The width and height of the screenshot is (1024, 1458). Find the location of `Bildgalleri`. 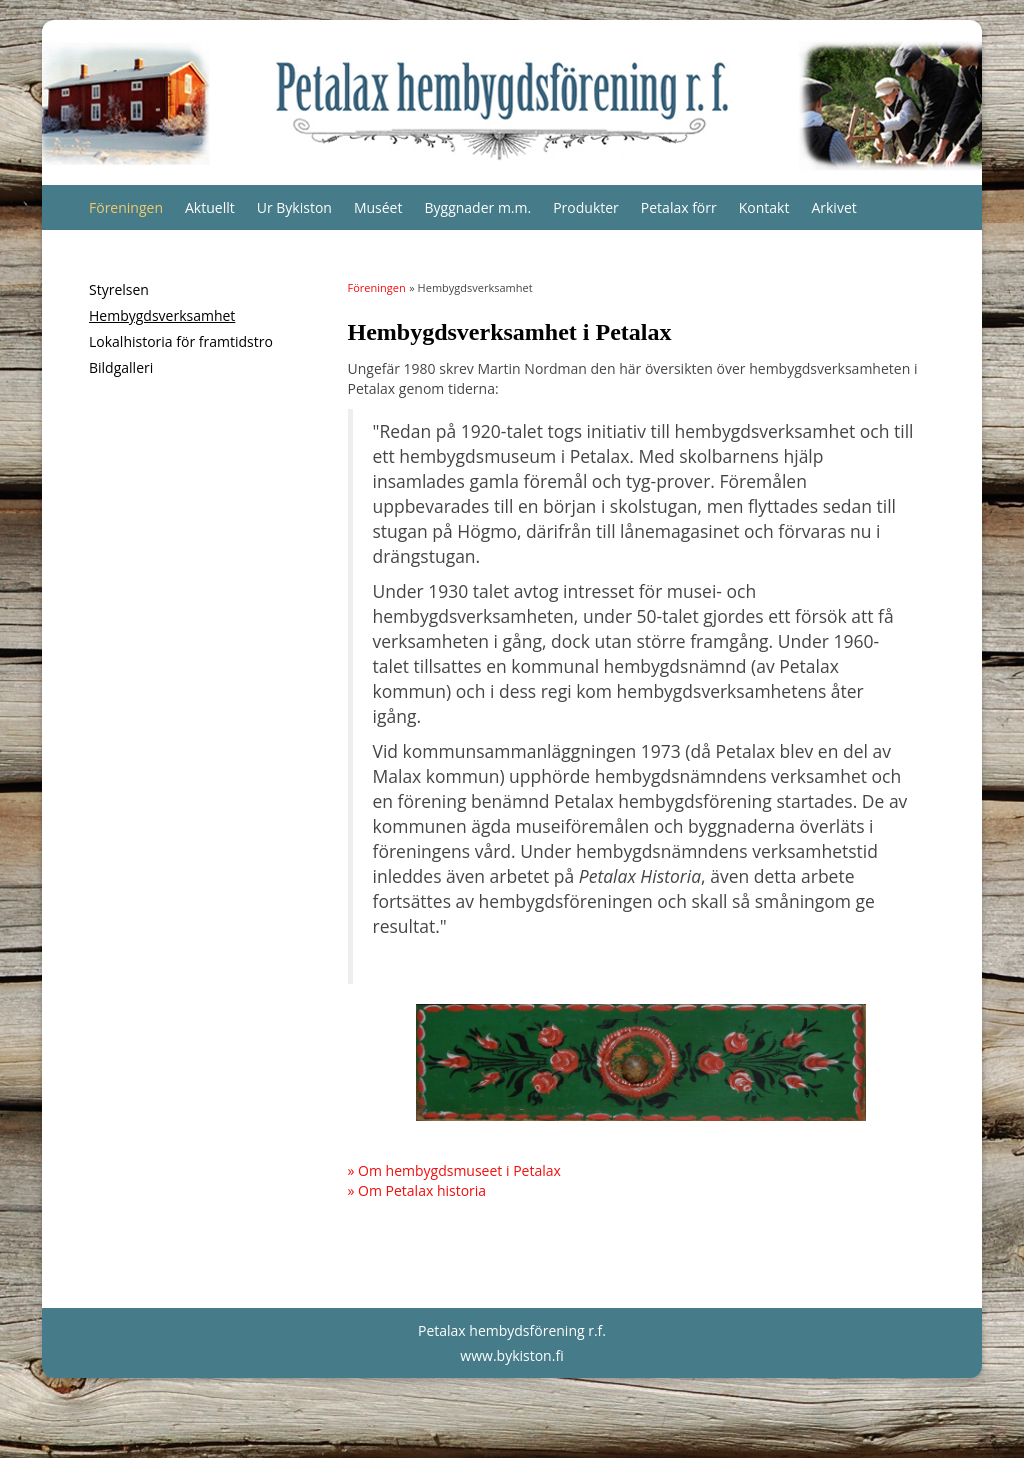

Bildgalleri is located at coordinates (121, 367).